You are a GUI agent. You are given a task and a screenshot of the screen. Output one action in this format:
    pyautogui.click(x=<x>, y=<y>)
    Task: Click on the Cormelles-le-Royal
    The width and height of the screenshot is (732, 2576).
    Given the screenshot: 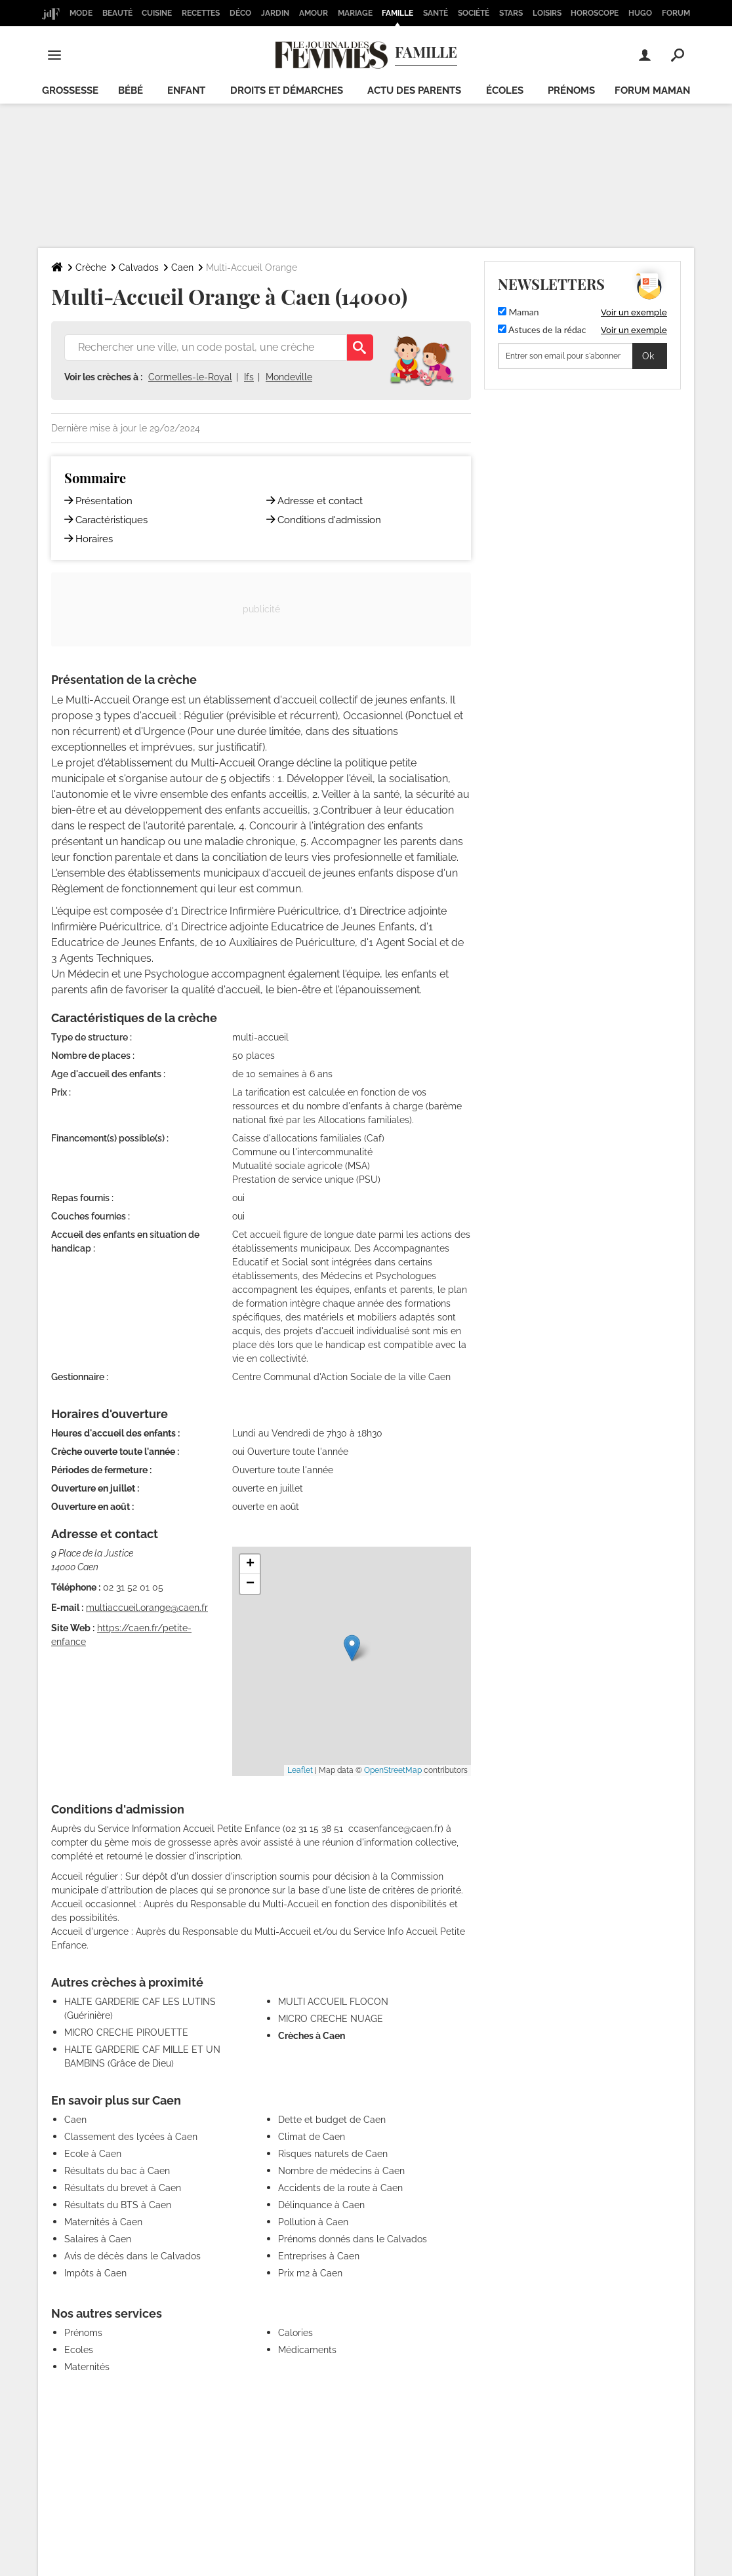 What is the action you would take?
    pyautogui.click(x=190, y=377)
    